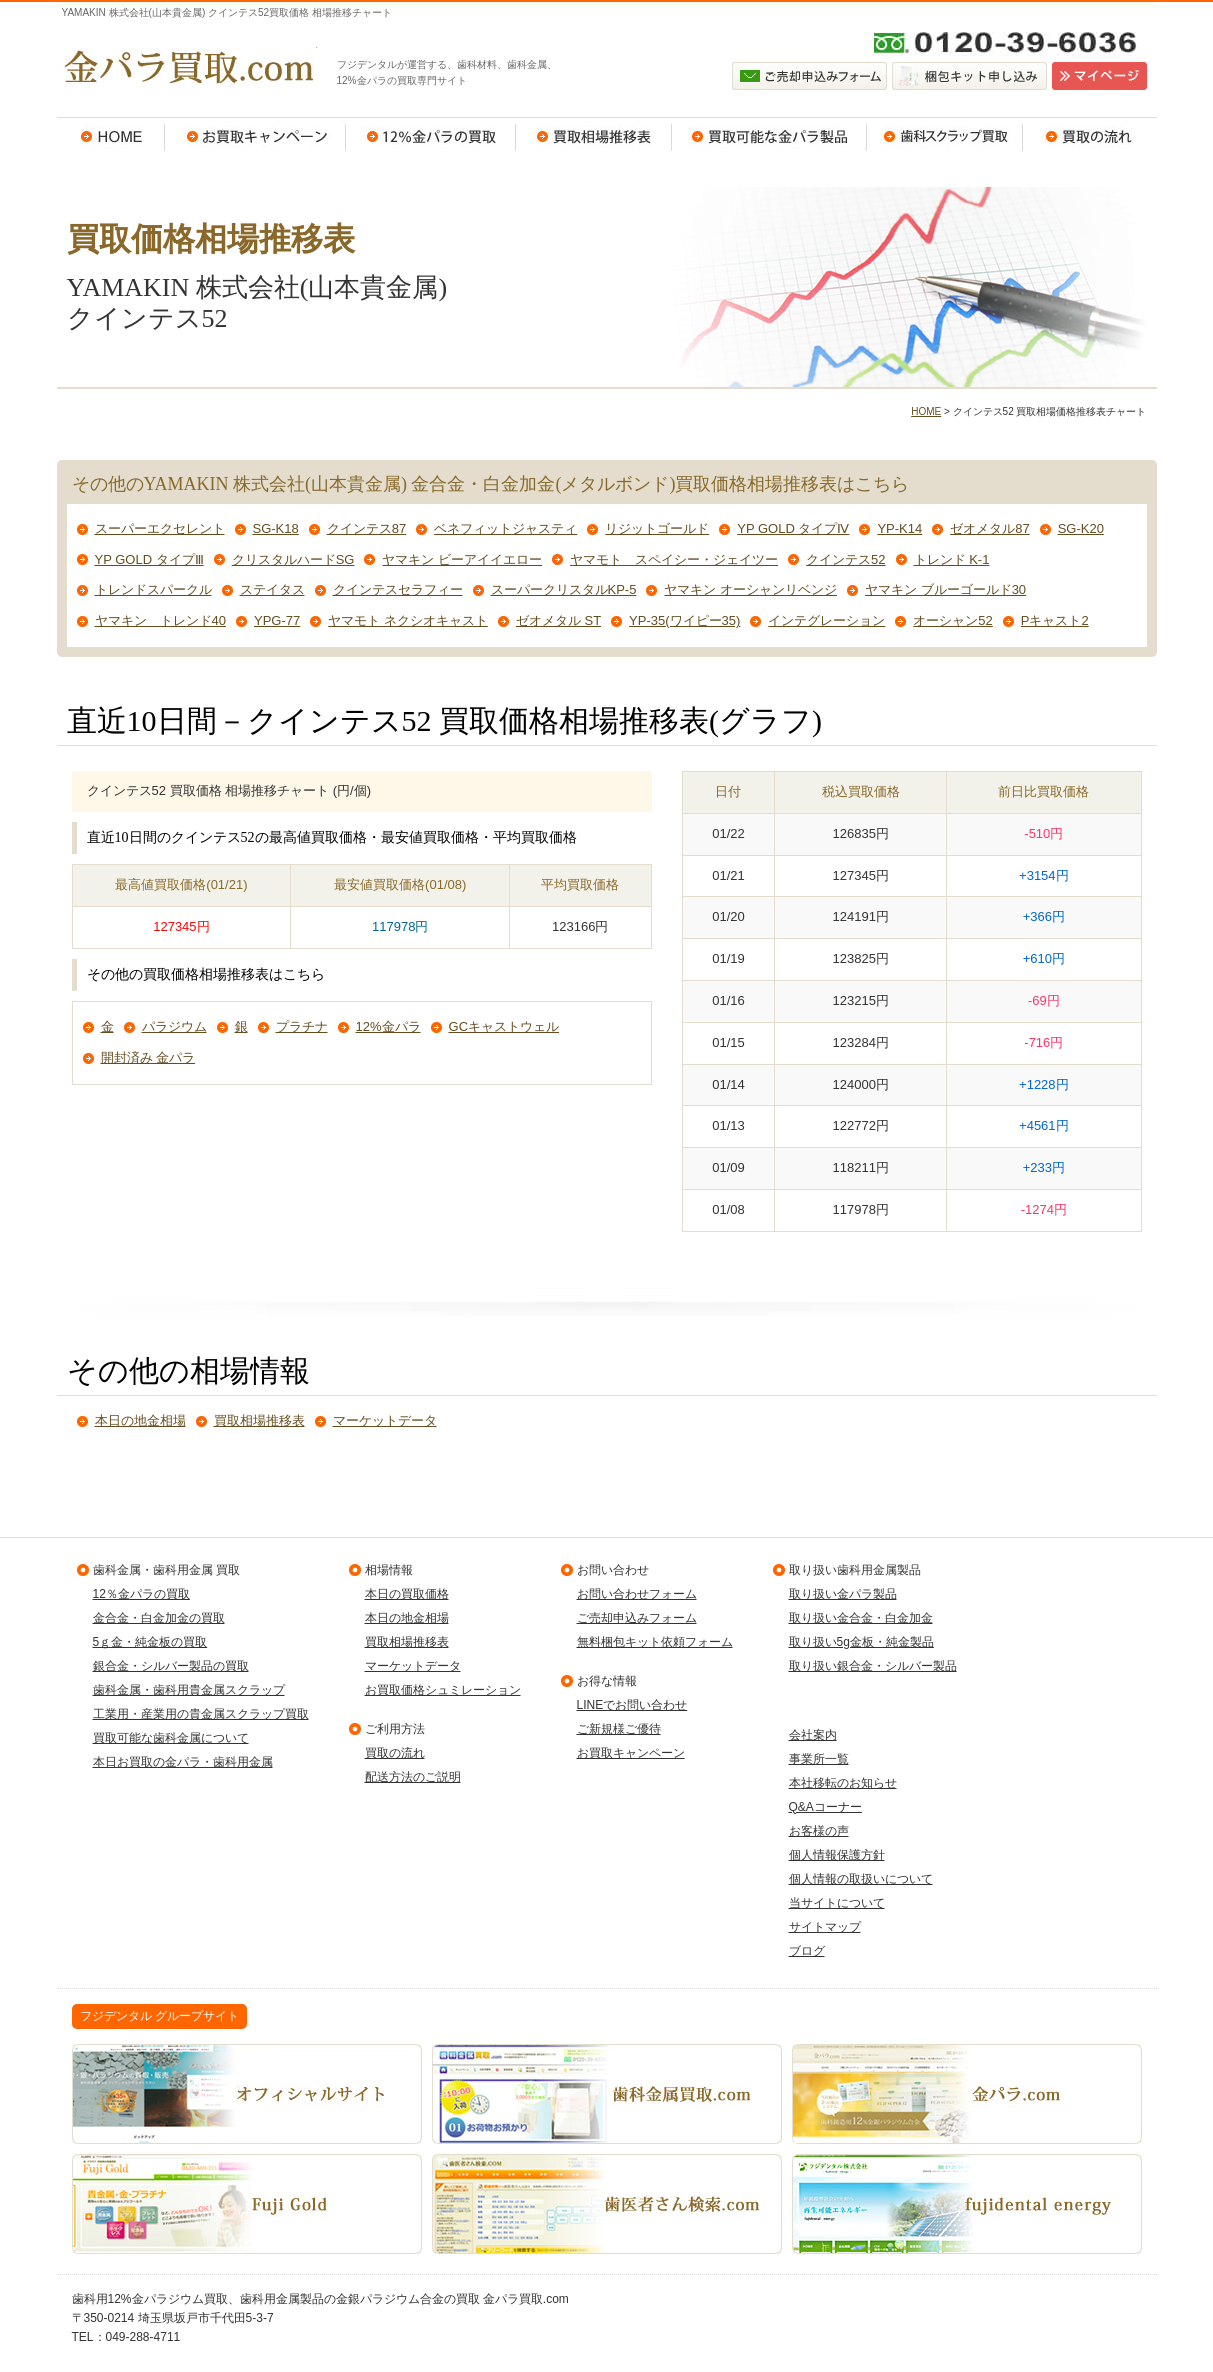  Describe the element at coordinates (657, 528) in the screenshot. I see `リジットゴールド` at that location.